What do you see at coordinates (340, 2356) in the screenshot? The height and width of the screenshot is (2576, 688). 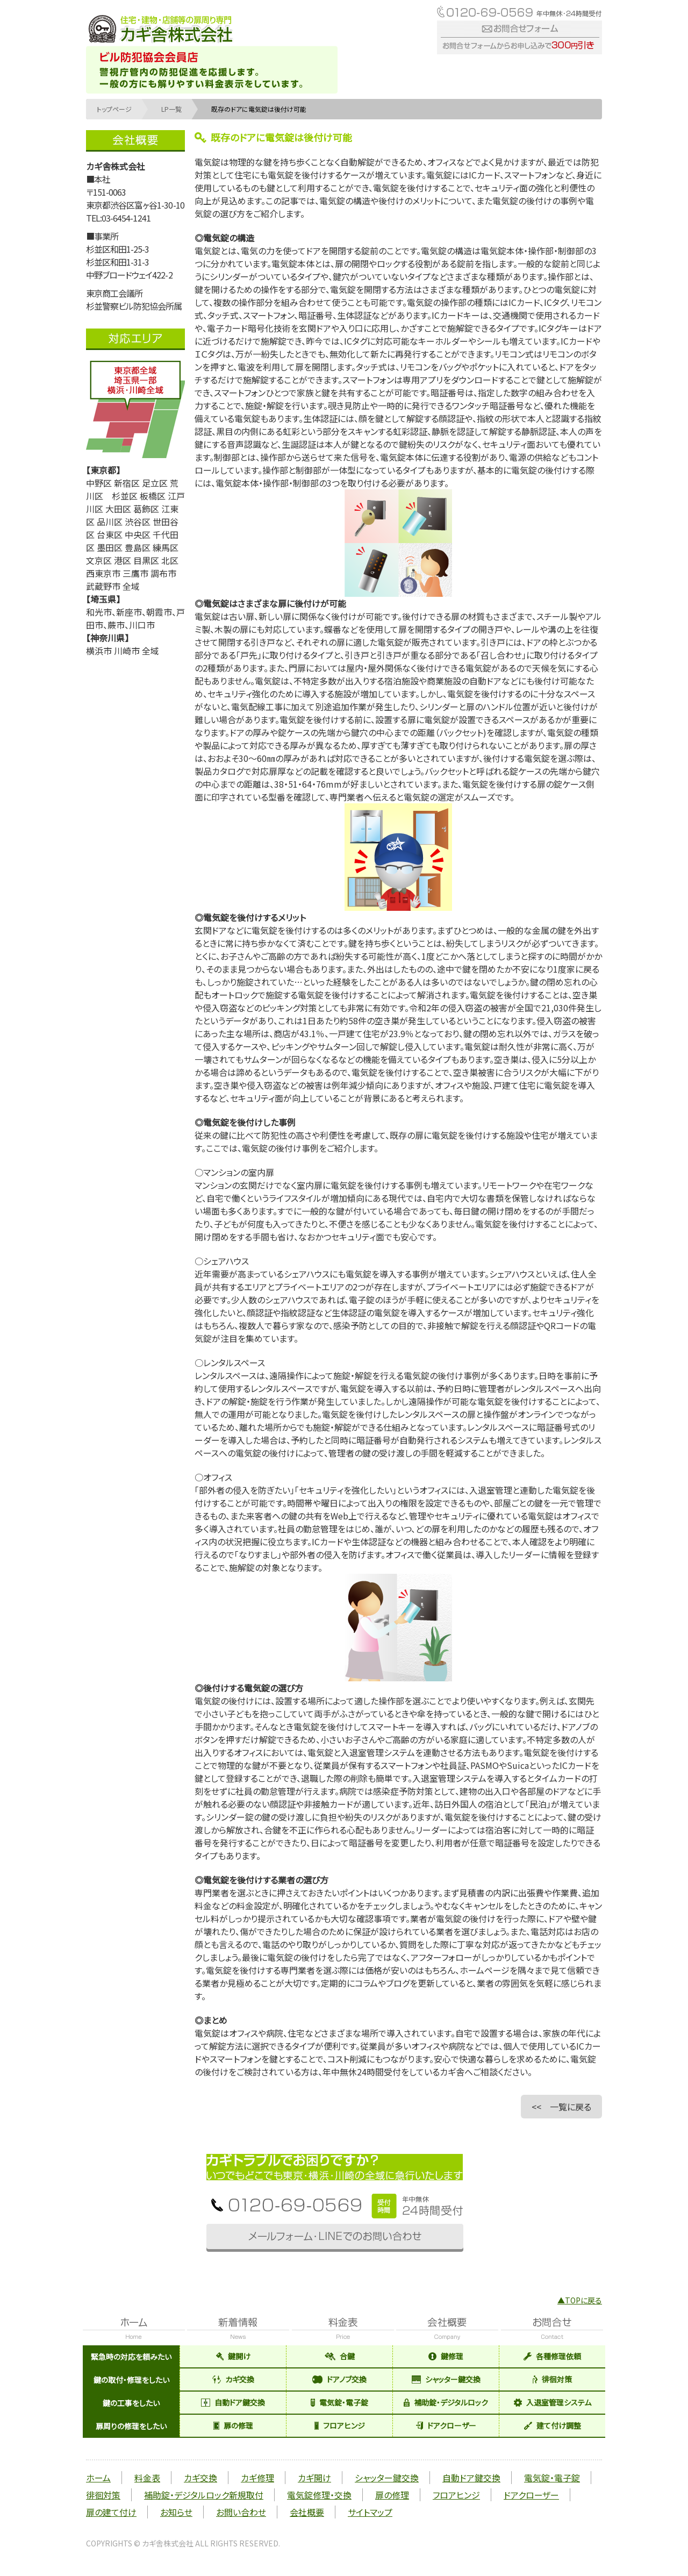 I see `合鍵` at bounding box center [340, 2356].